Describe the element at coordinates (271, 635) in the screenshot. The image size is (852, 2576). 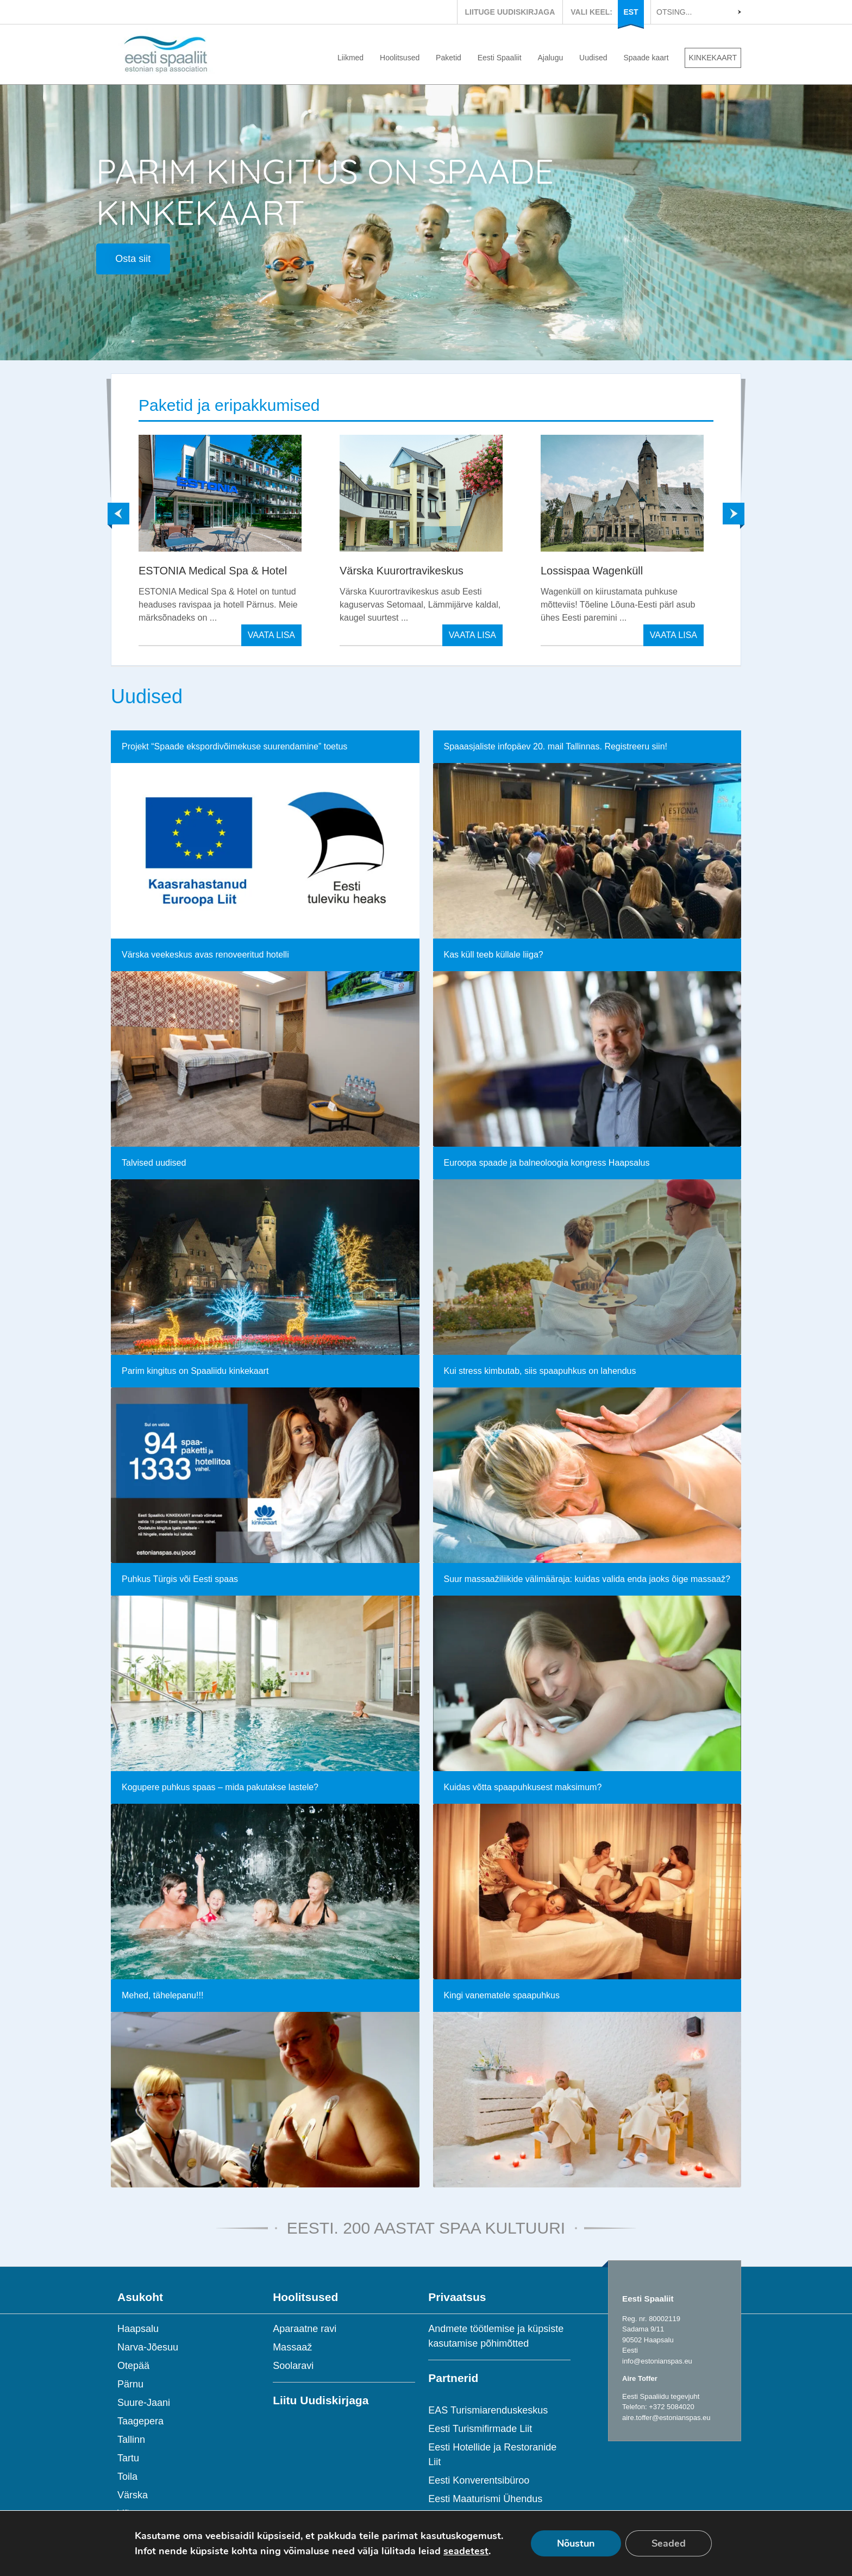
I see `VAATA LISA` at that location.